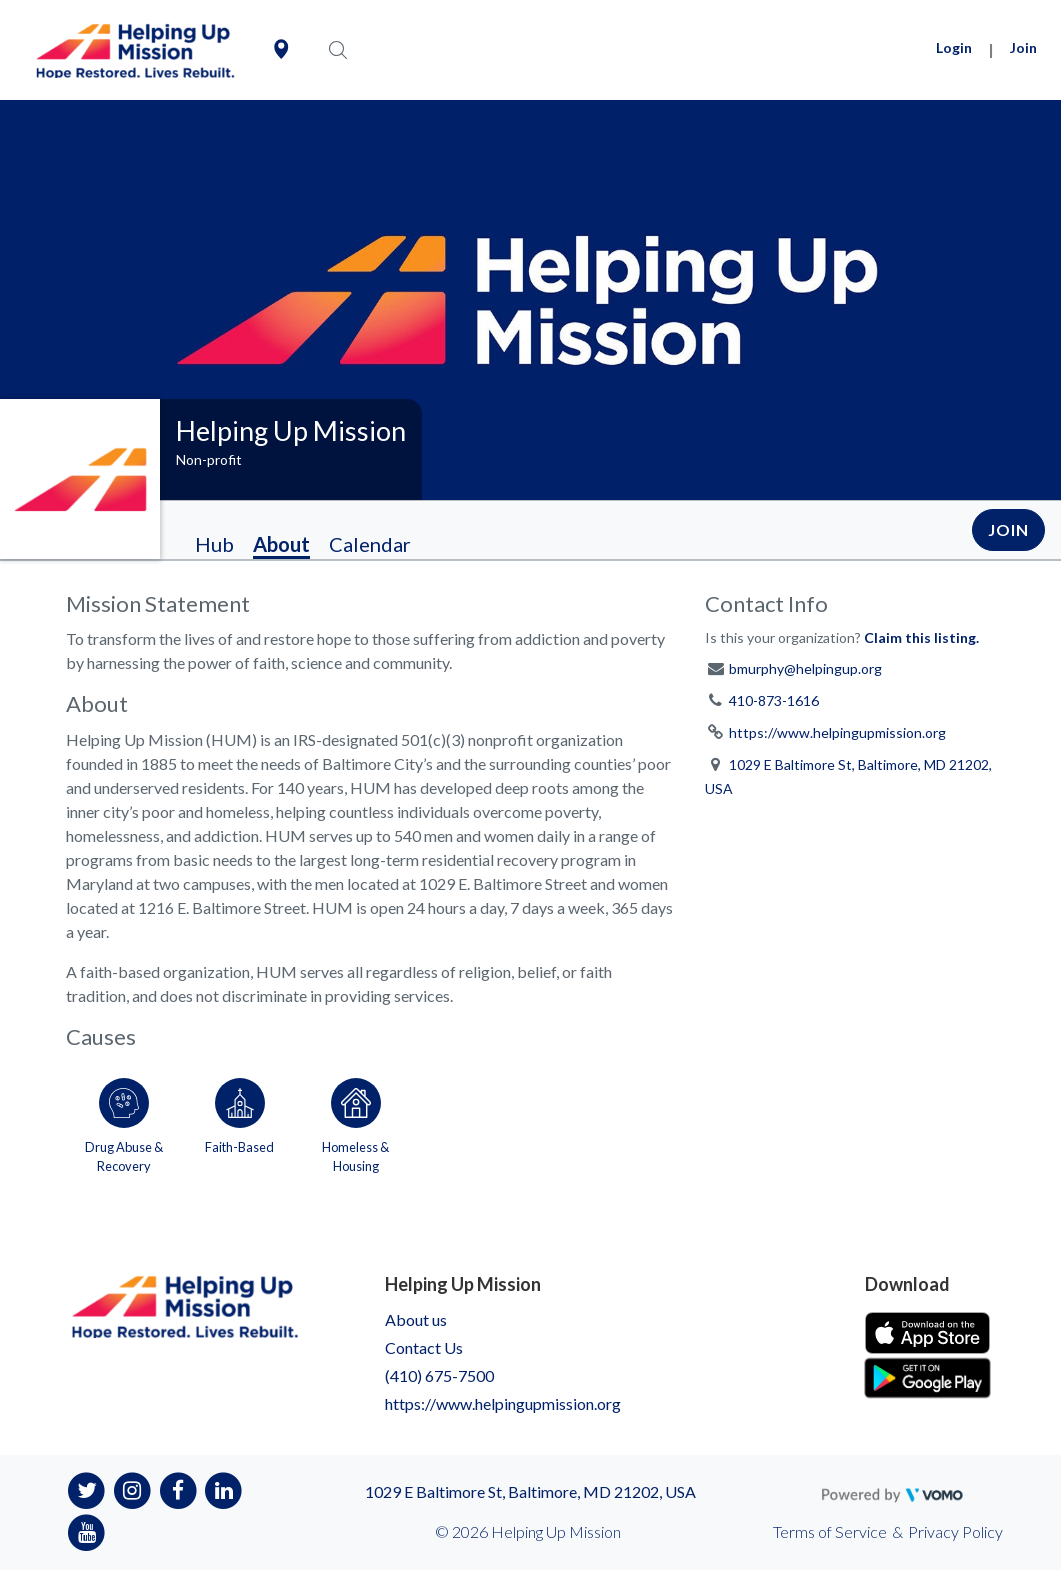 The image size is (1061, 1570). Describe the element at coordinates (370, 544) in the screenshot. I see `Calendar` at that location.